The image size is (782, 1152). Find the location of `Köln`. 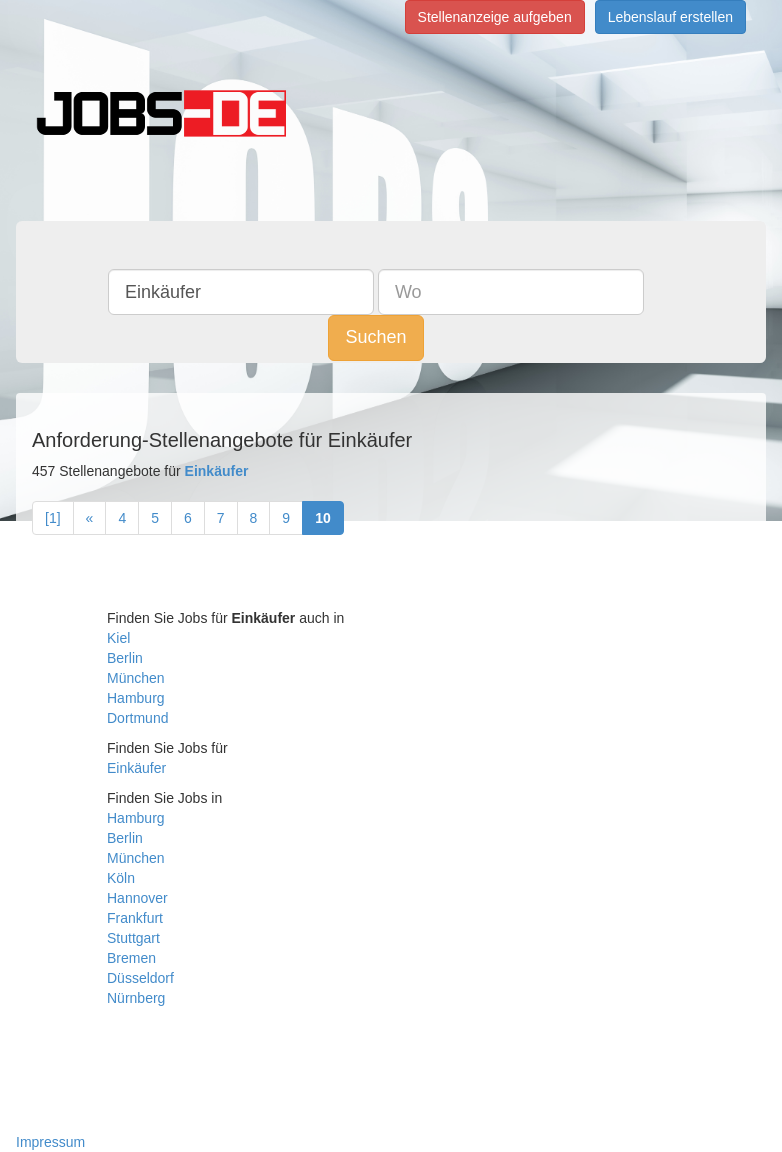

Köln is located at coordinates (121, 878).